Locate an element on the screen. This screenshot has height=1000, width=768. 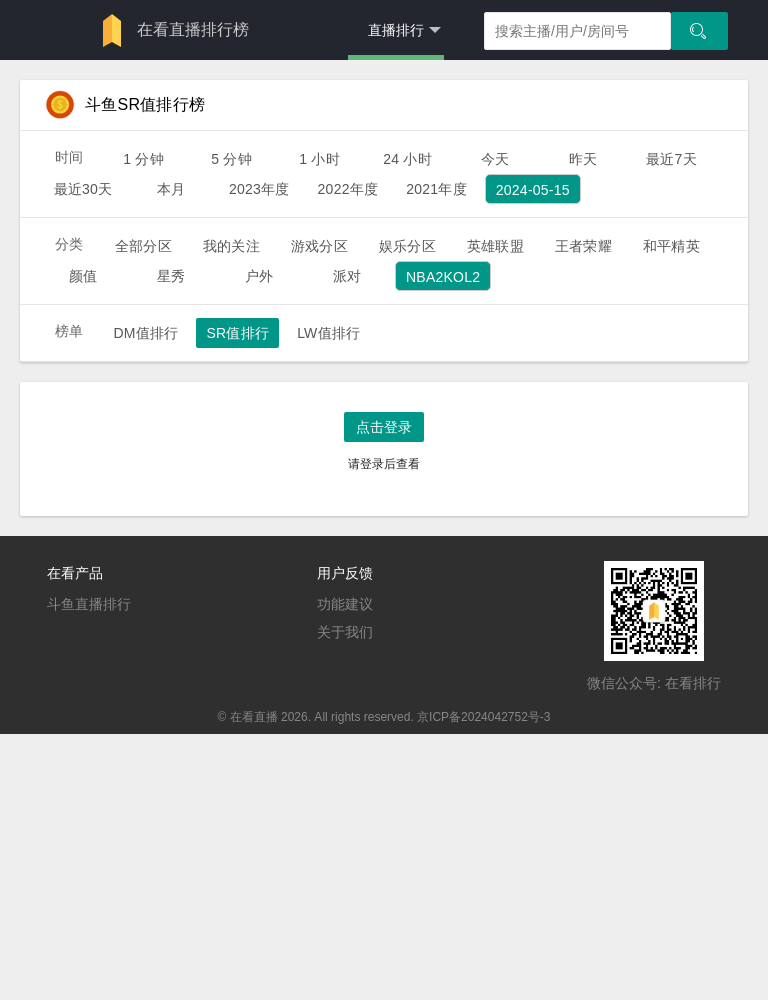
2023年度 is located at coordinates (259, 189).